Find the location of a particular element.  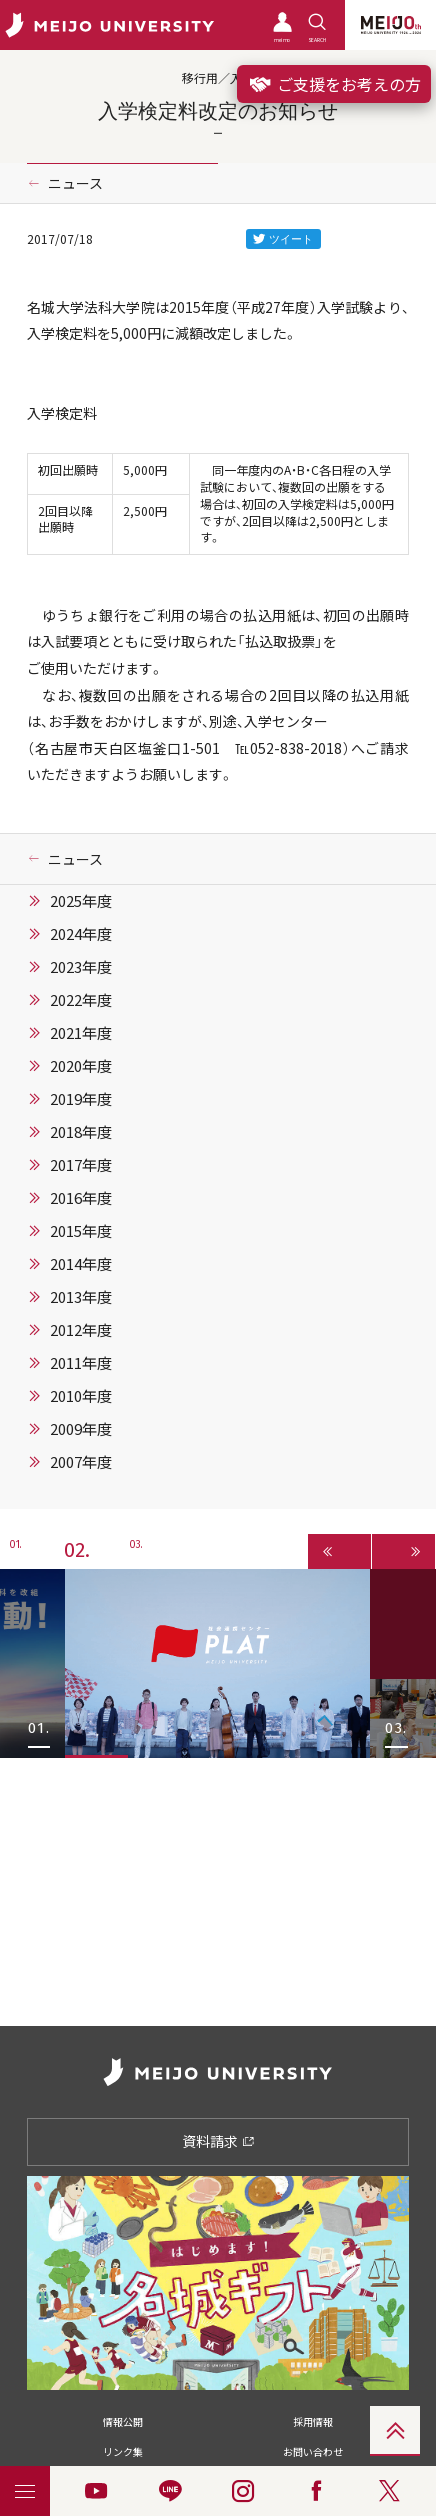

2017年度 is located at coordinates (81, 1165).